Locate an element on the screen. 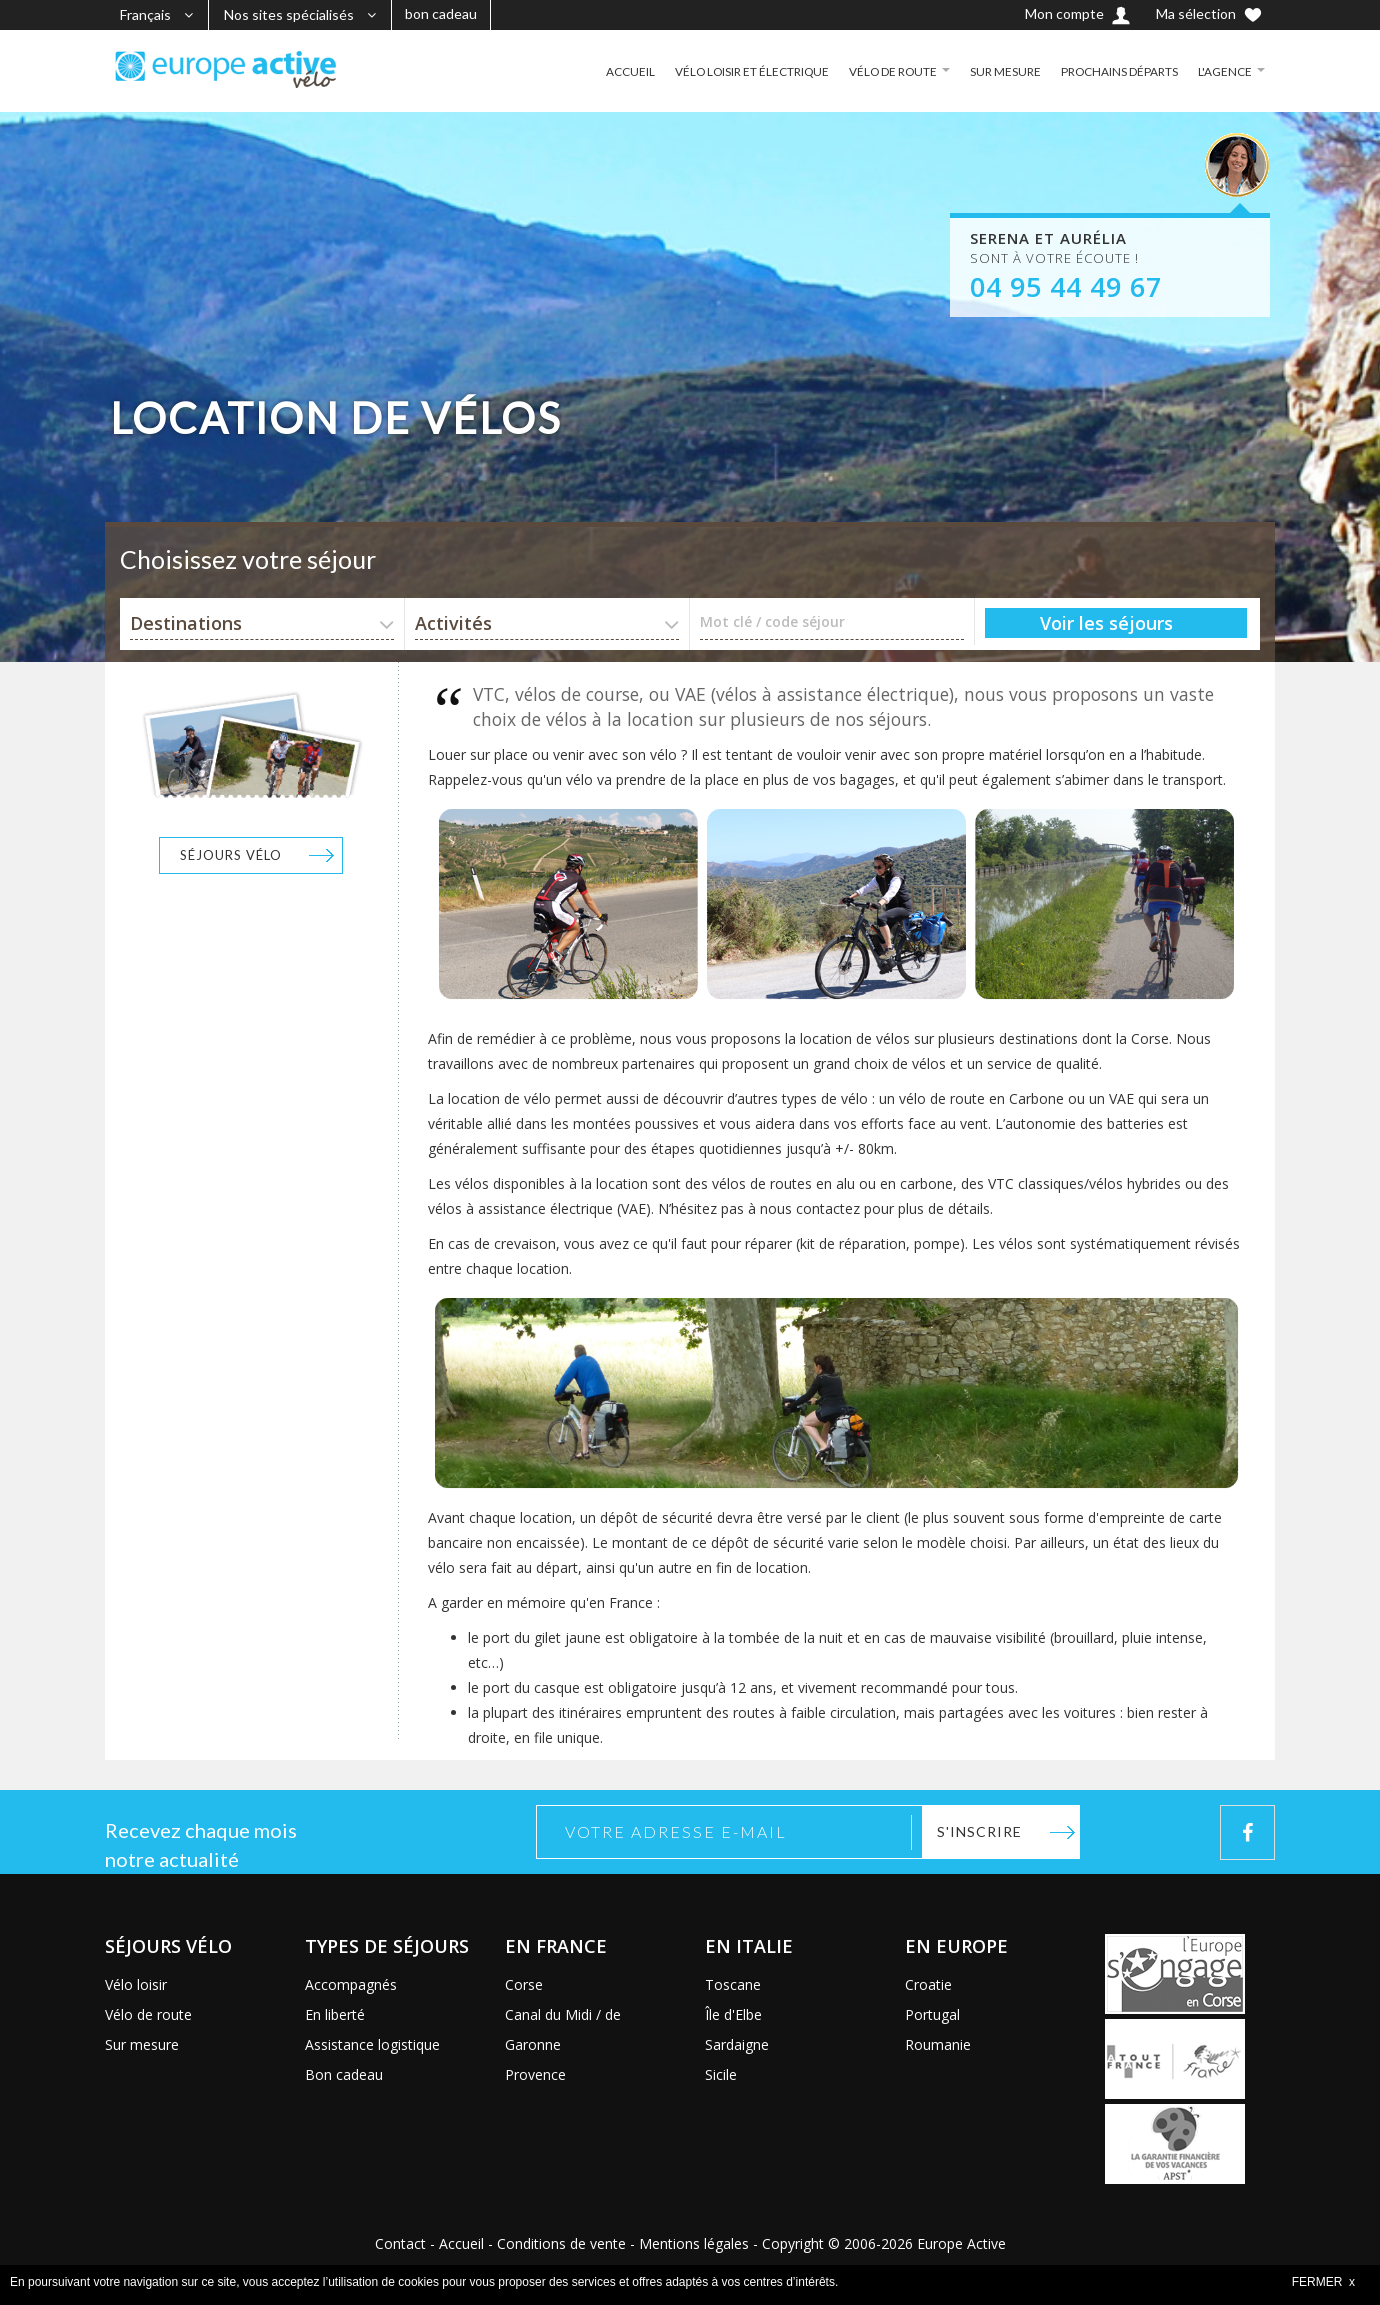 Image resolution: width=1380 pixels, height=2305 pixels. Accueil is located at coordinates (461, 2243).